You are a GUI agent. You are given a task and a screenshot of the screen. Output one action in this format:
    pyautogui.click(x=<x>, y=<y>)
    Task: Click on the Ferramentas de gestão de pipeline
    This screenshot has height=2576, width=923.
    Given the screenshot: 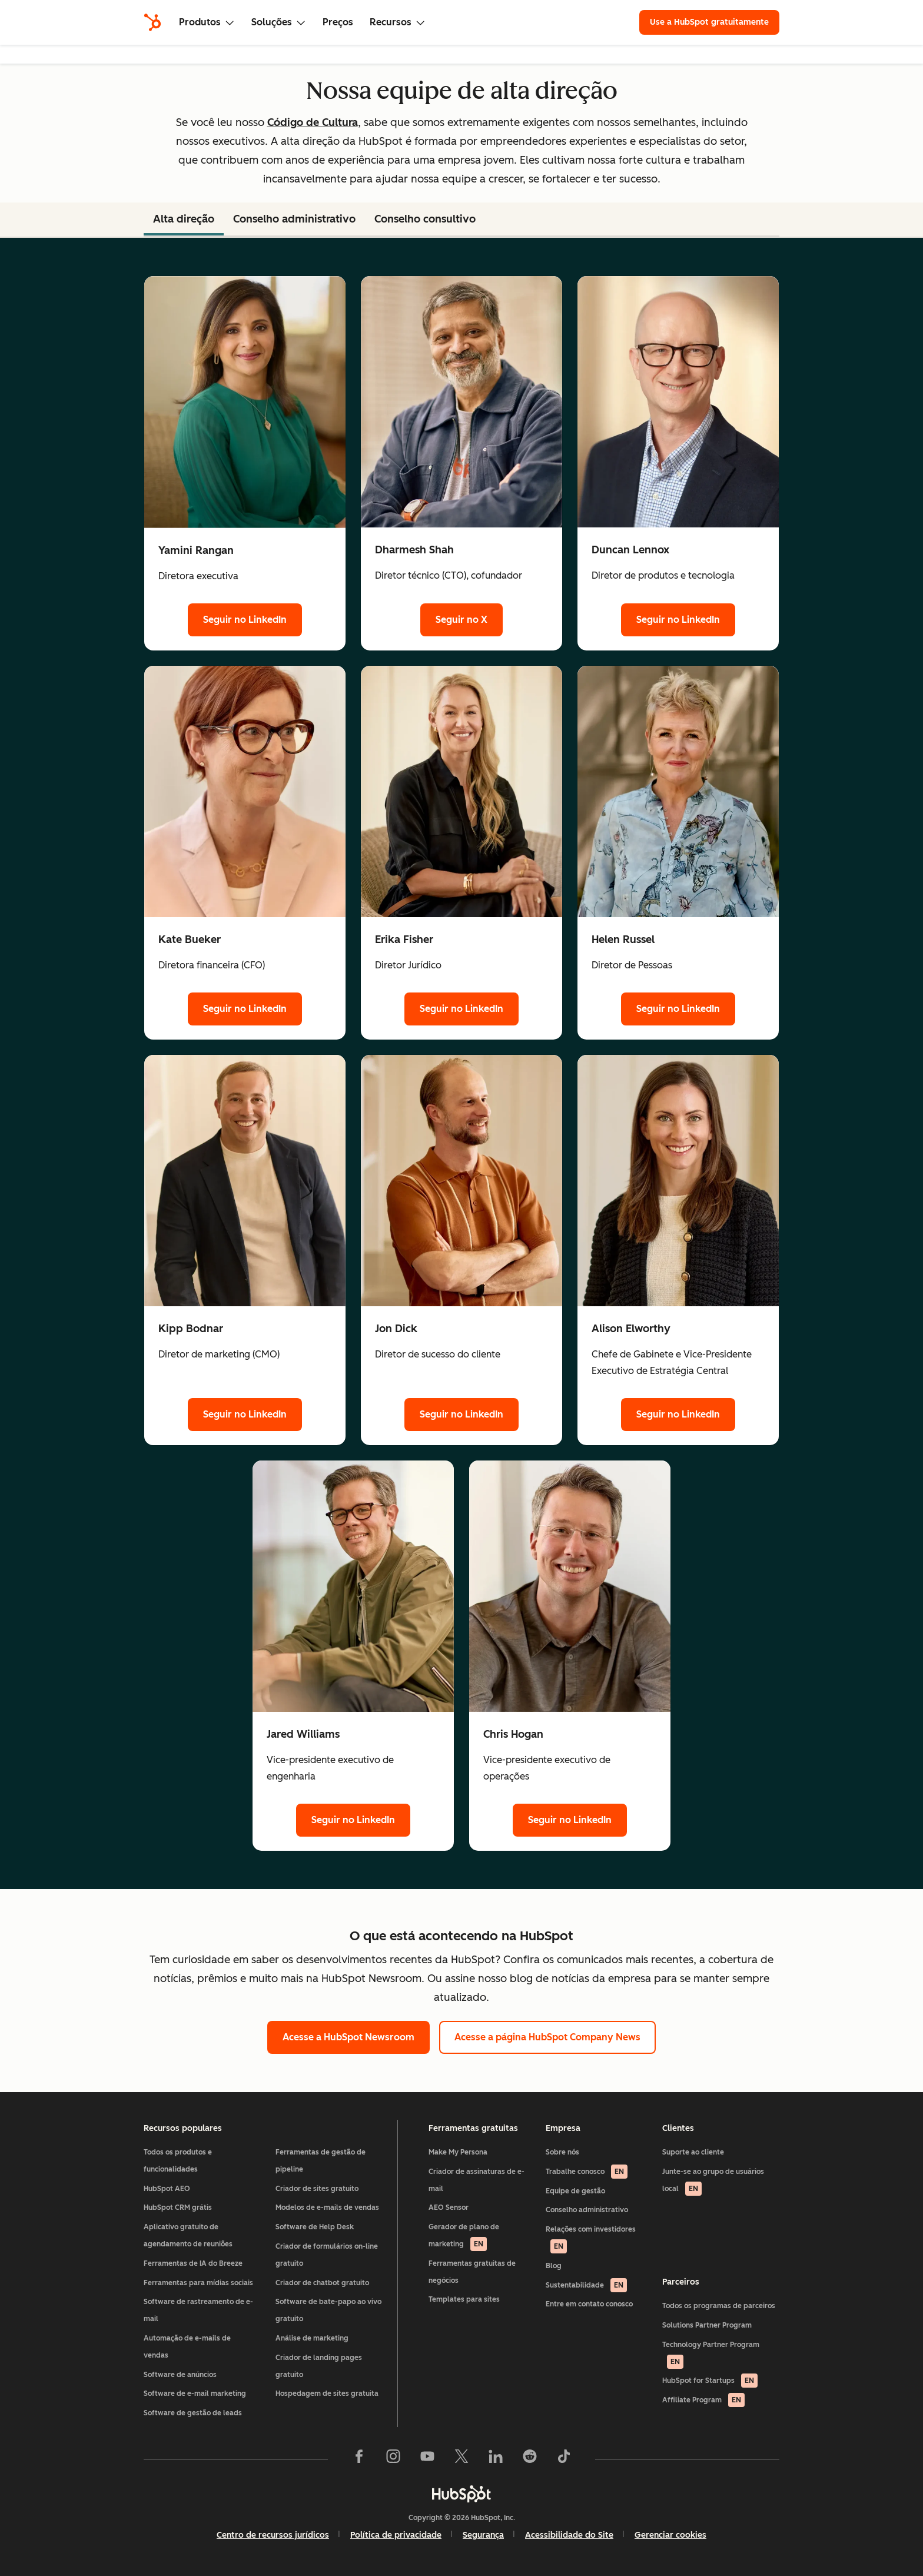 What is the action you would take?
    pyautogui.click(x=320, y=2160)
    